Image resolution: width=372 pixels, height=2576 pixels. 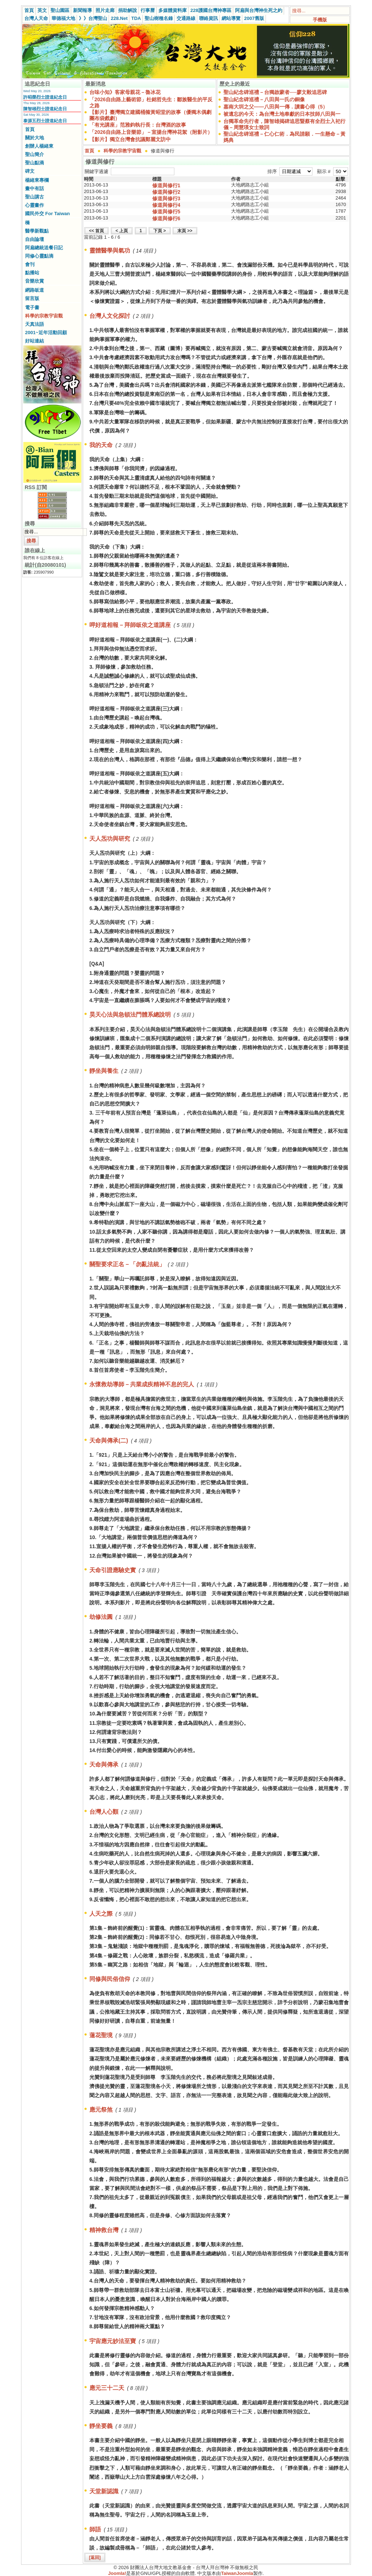 I want to click on 畫中有話, so click(x=34, y=188).